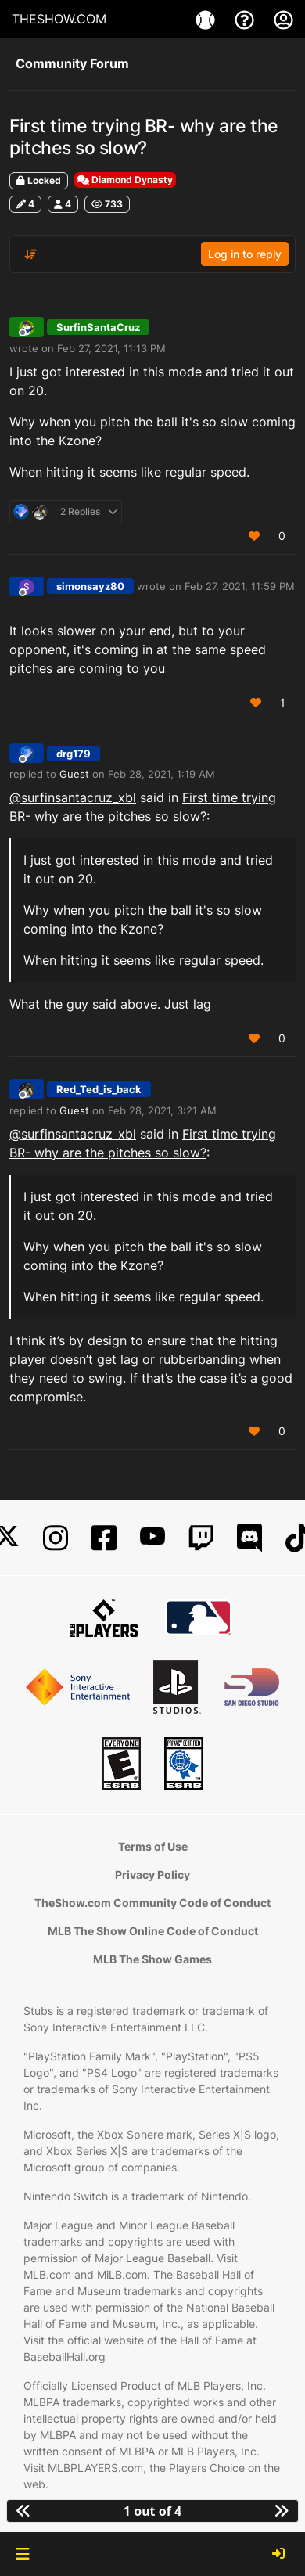  Describe the element at coordinates (90, 586) in the screenshot. I see `simonsayz80` at that location.